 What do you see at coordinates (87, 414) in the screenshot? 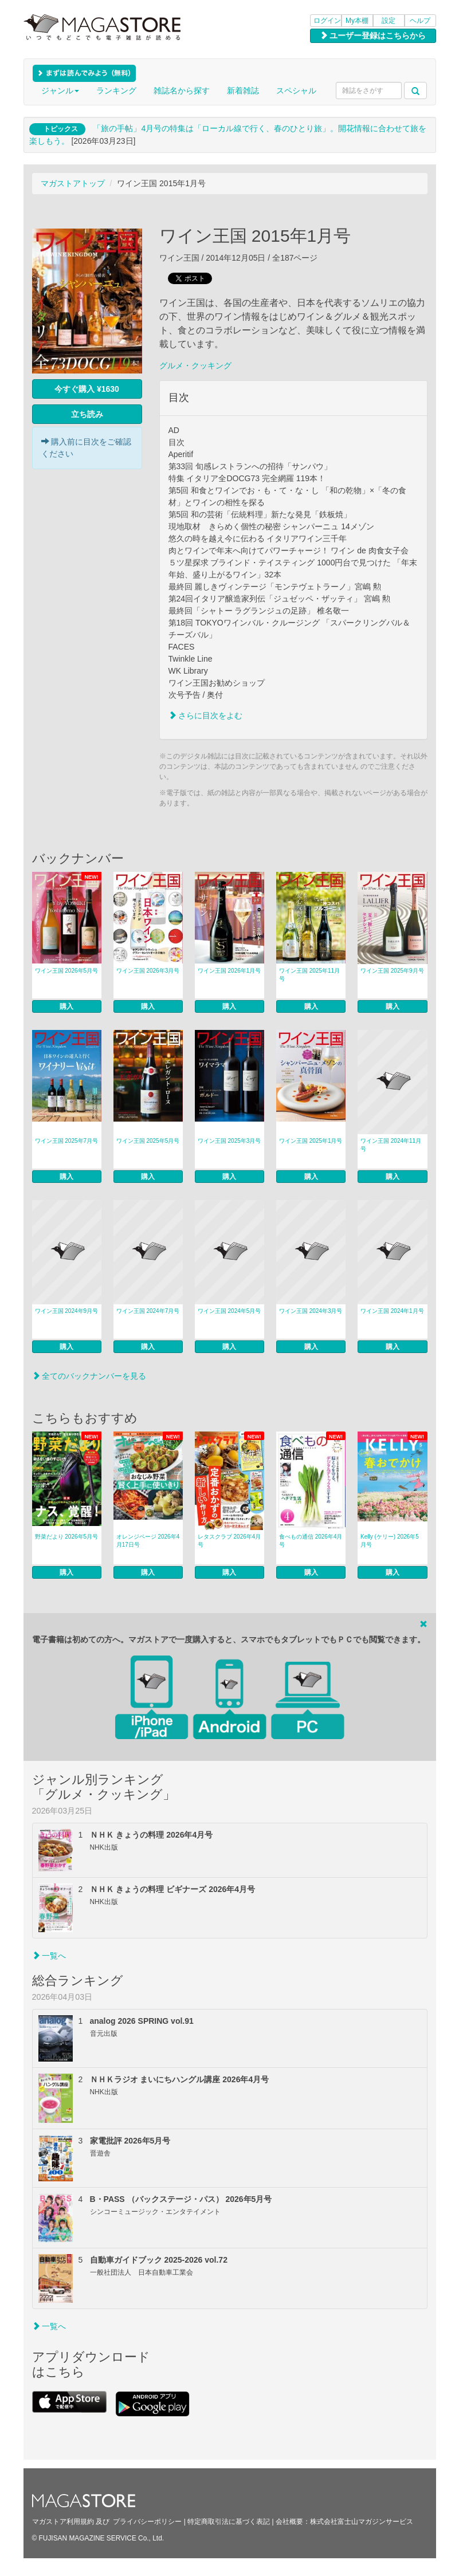
I see `立ち読み` at bounding box center [87, 414].